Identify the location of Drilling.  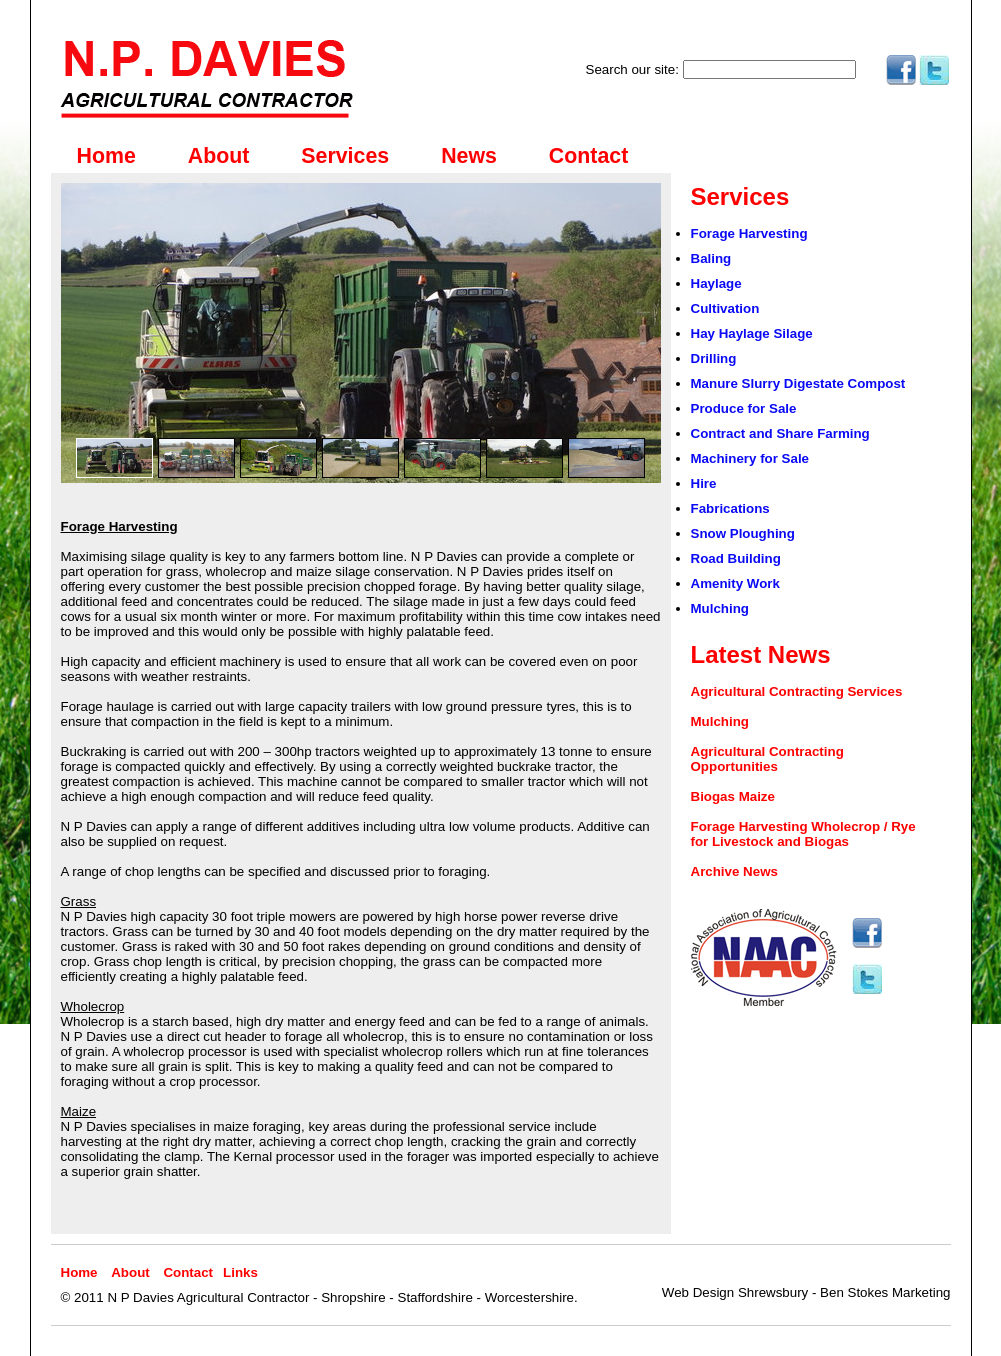
(714, 358).